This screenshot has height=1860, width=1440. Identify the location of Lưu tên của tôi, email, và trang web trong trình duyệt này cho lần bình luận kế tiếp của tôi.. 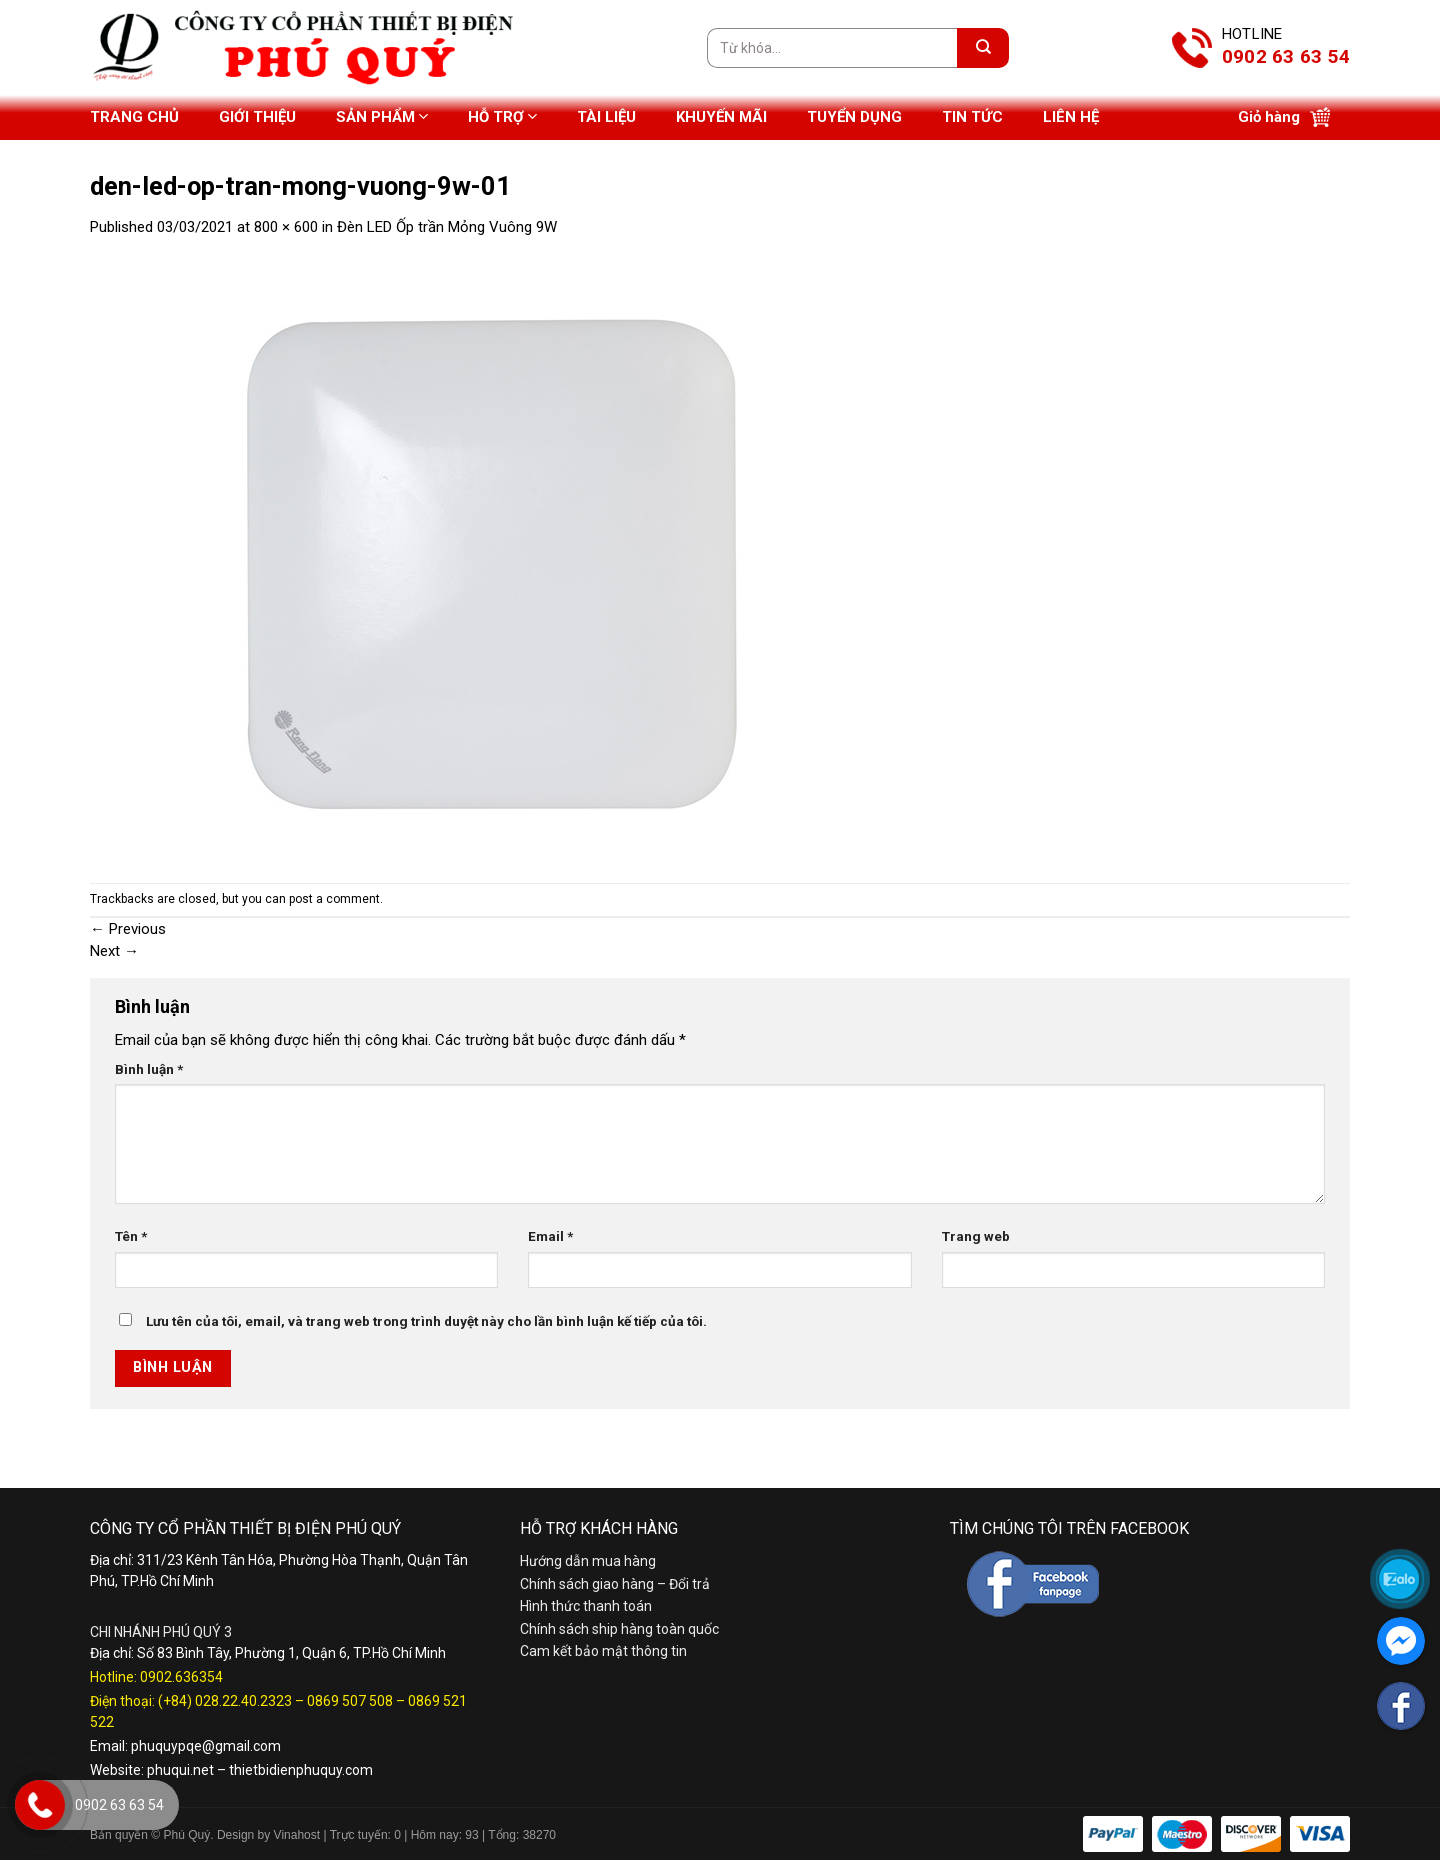
(426, 1321).